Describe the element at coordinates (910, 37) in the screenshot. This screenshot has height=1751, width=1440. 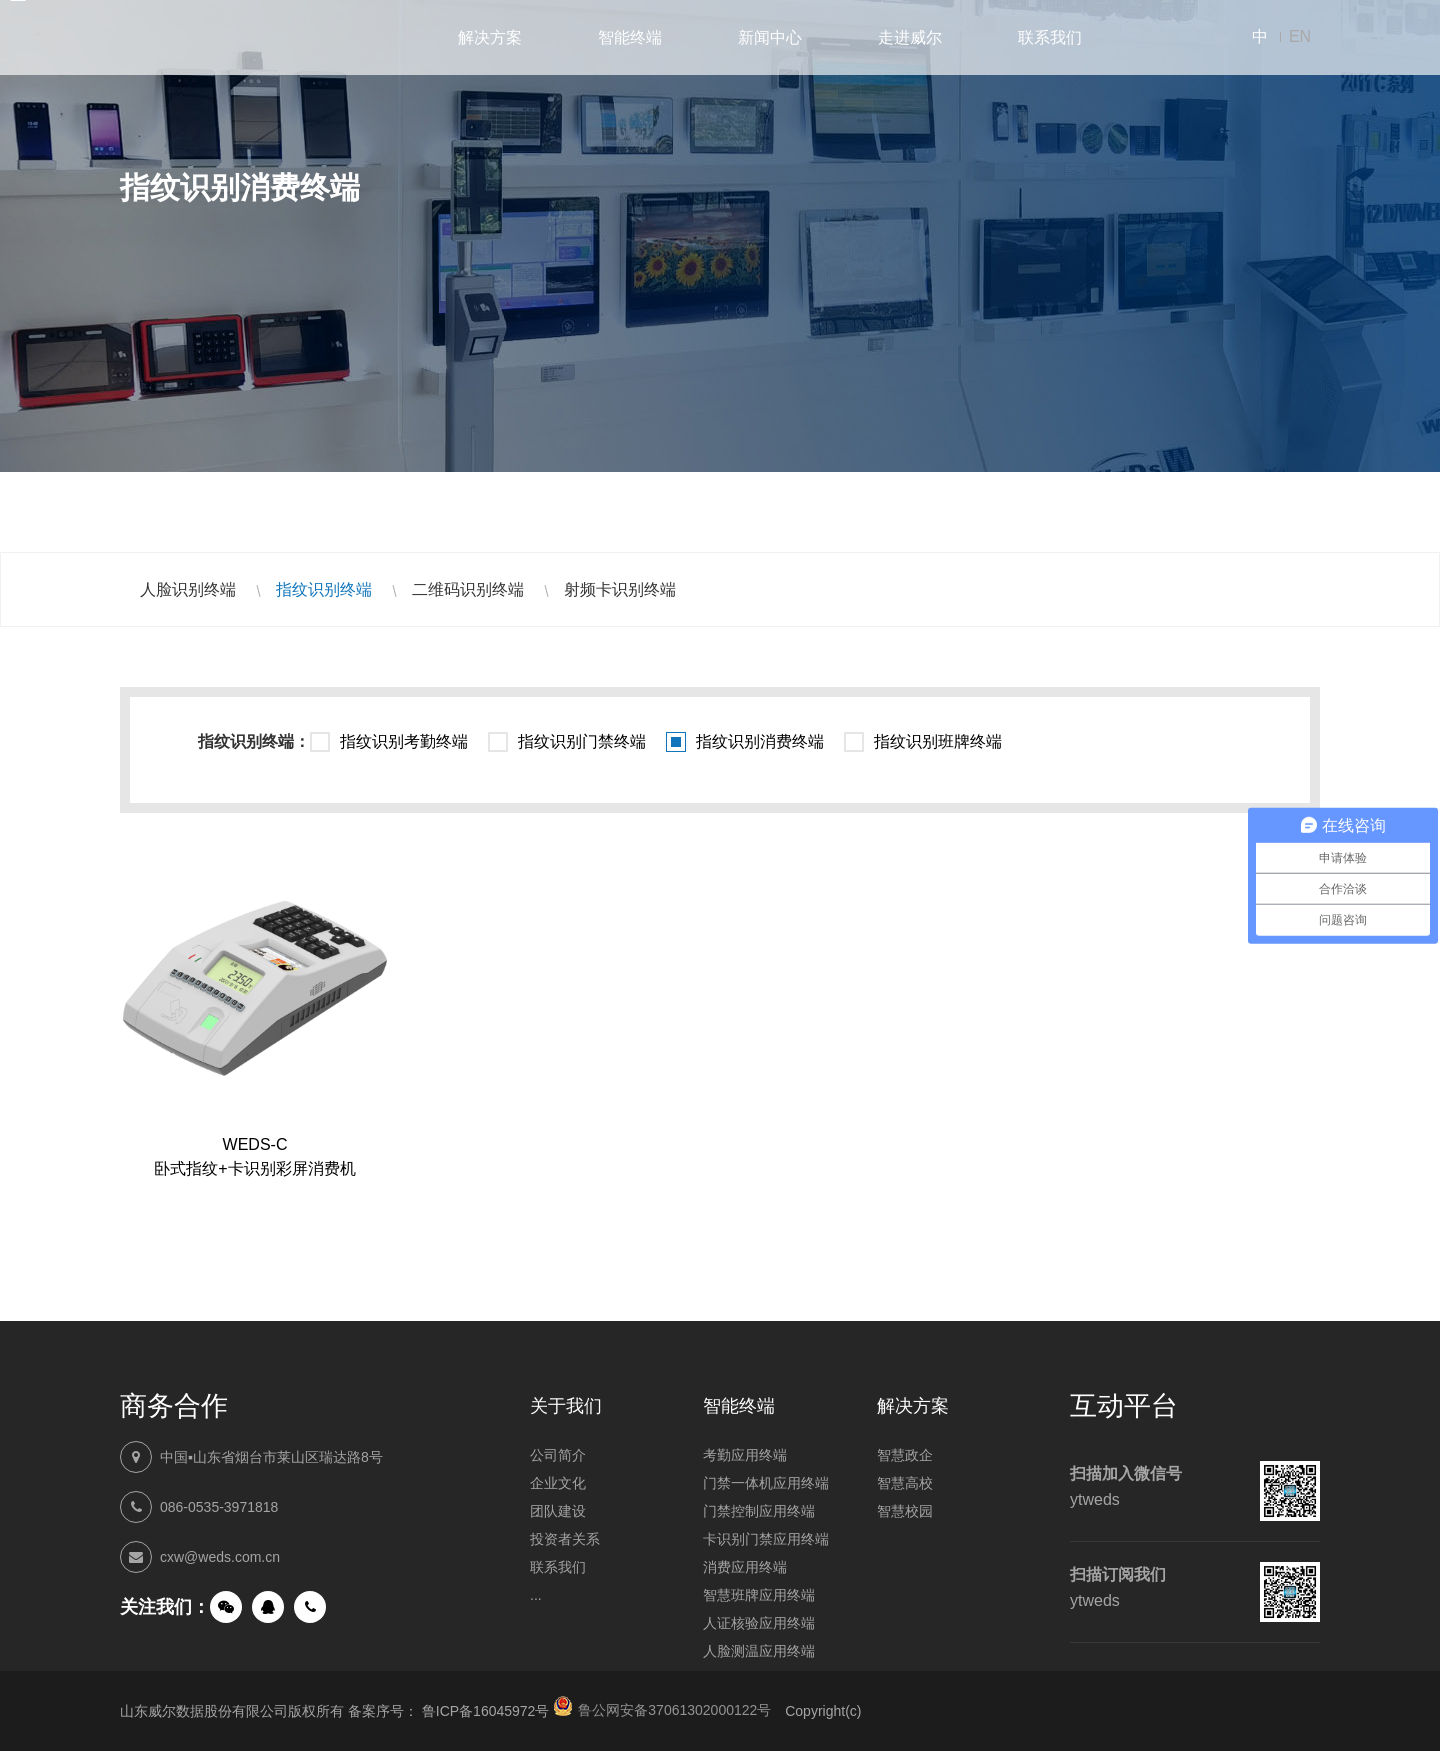
I see `走进威尔` at that location.